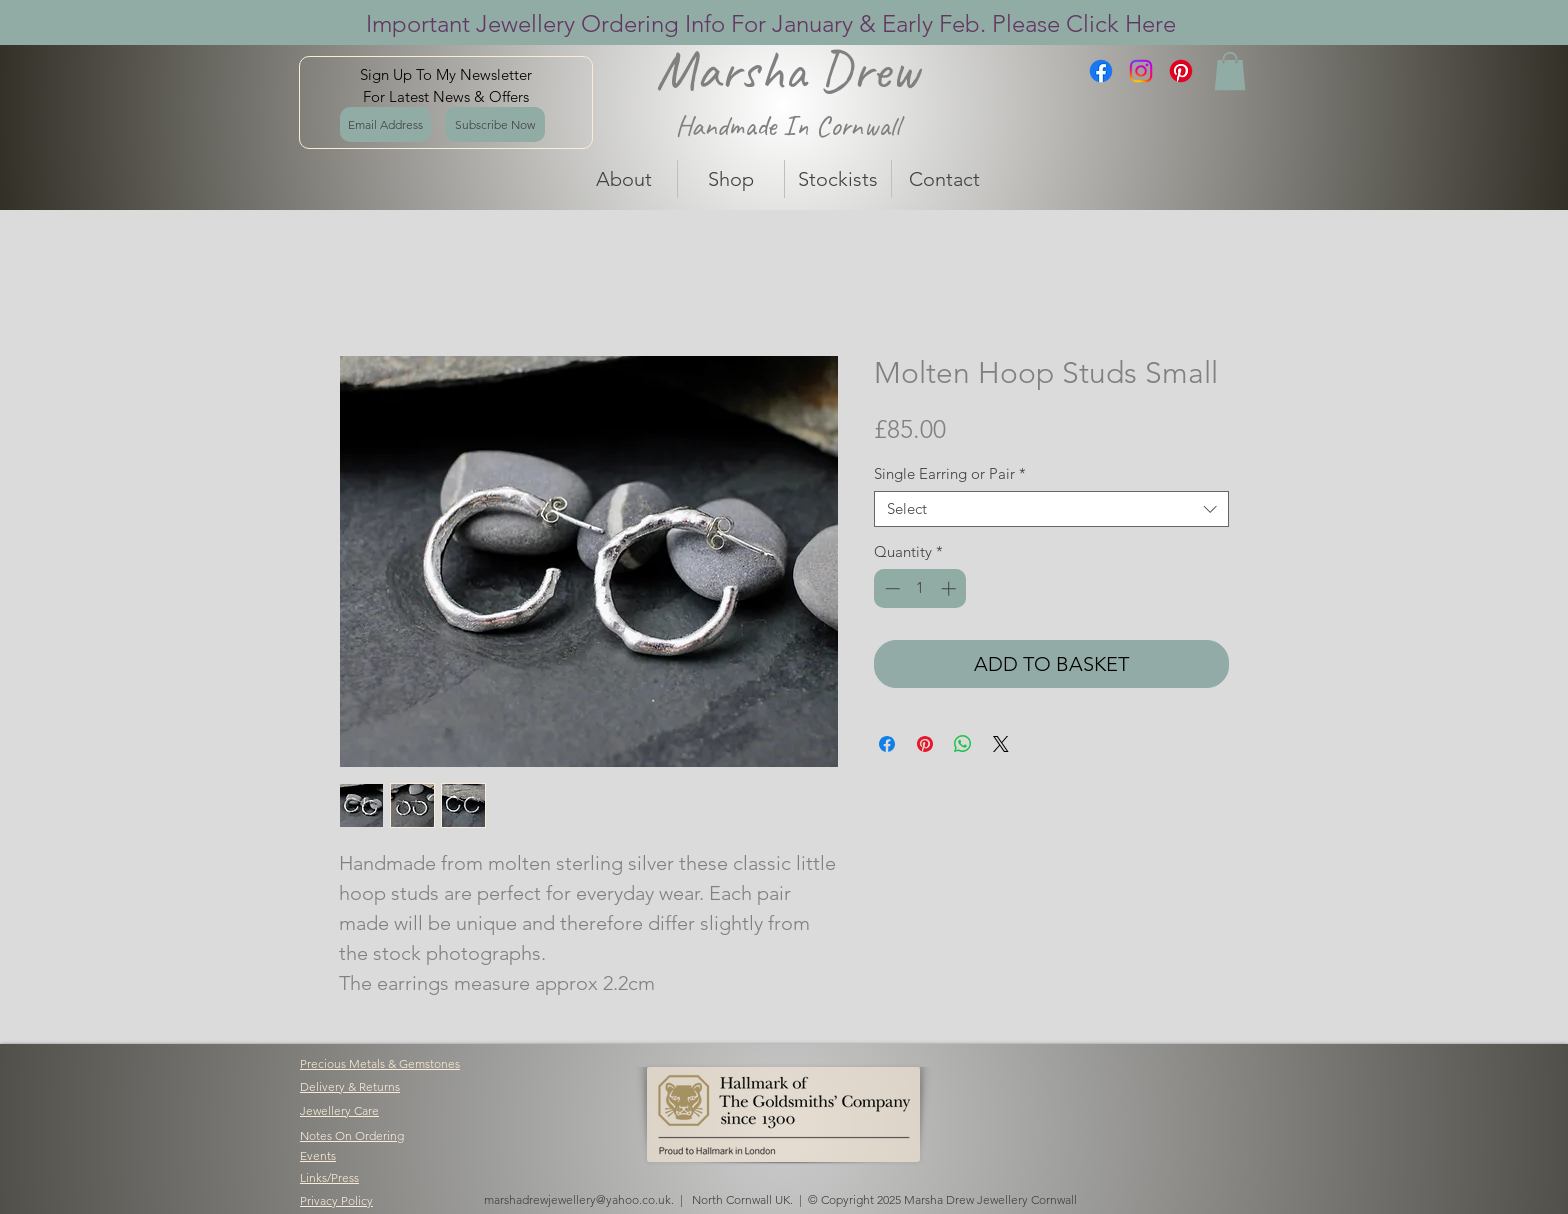  What do you see at coordinates (950, 474) in the screenshot?
I see `Single Earring or Pair` at bounding box center [950, 474].